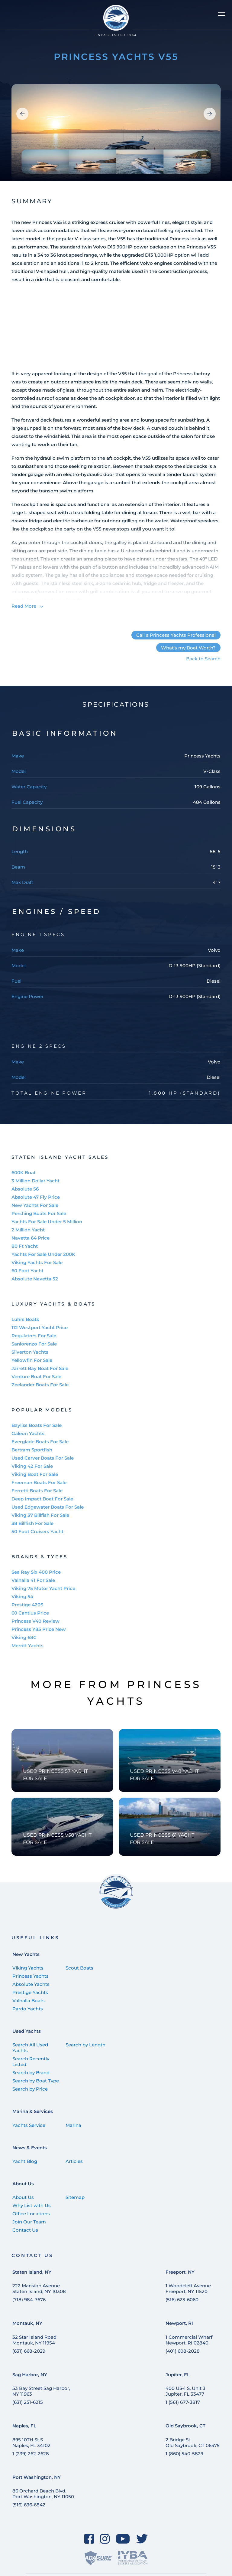  I want to click on Princess Y85 Price New, so click(38, 1629).